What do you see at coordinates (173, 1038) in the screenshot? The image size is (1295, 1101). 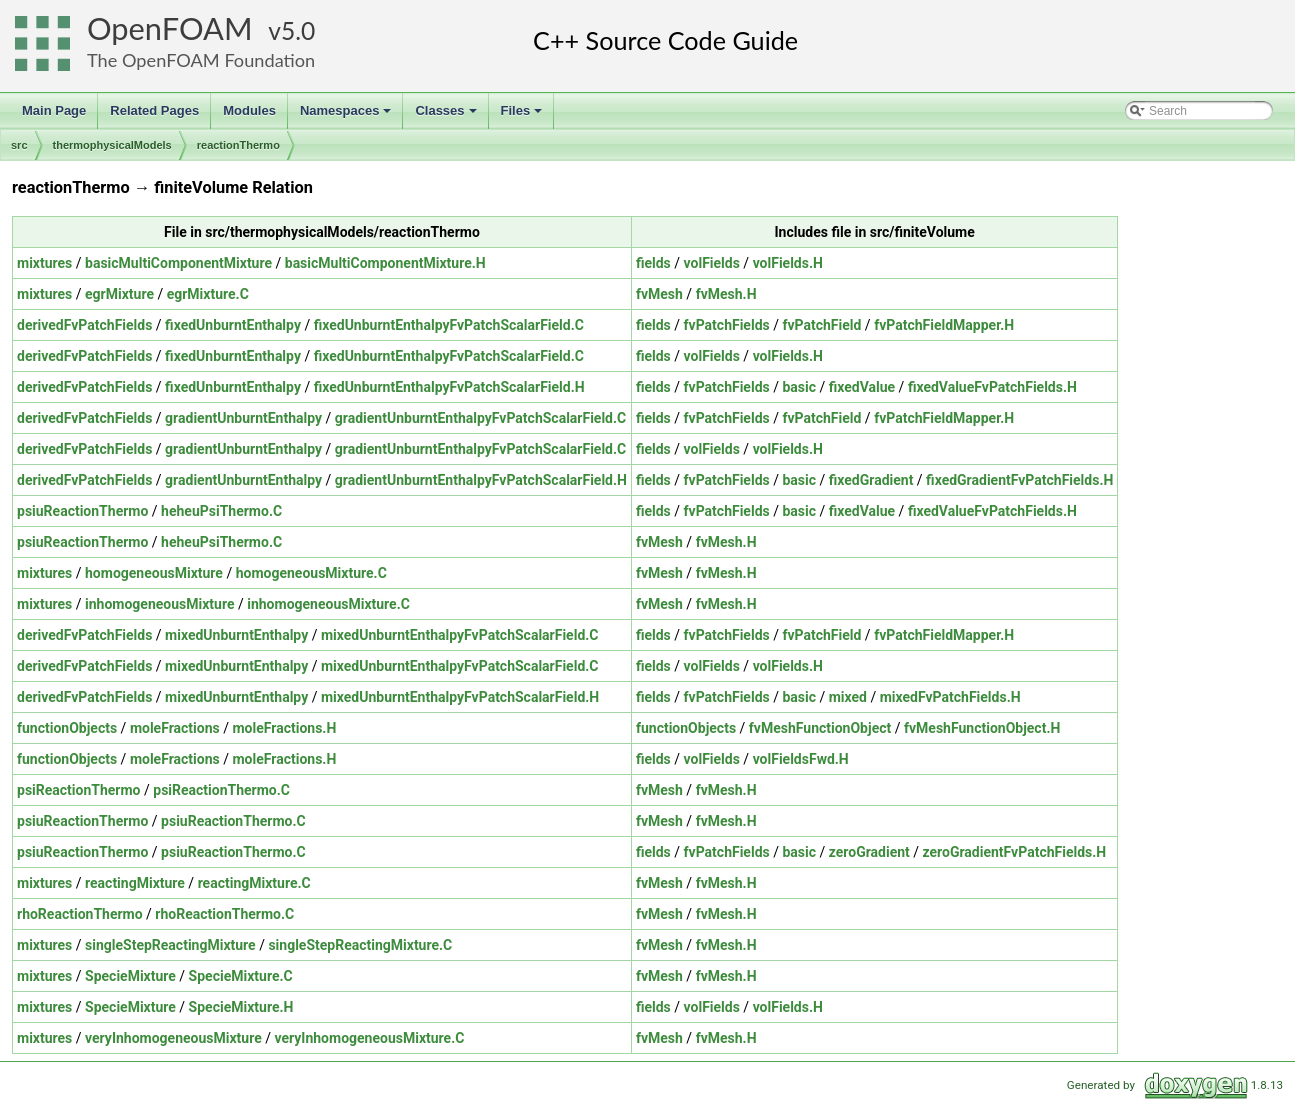 I see `veryInhomogeneousMixture` at bounding box center [173, 1038].